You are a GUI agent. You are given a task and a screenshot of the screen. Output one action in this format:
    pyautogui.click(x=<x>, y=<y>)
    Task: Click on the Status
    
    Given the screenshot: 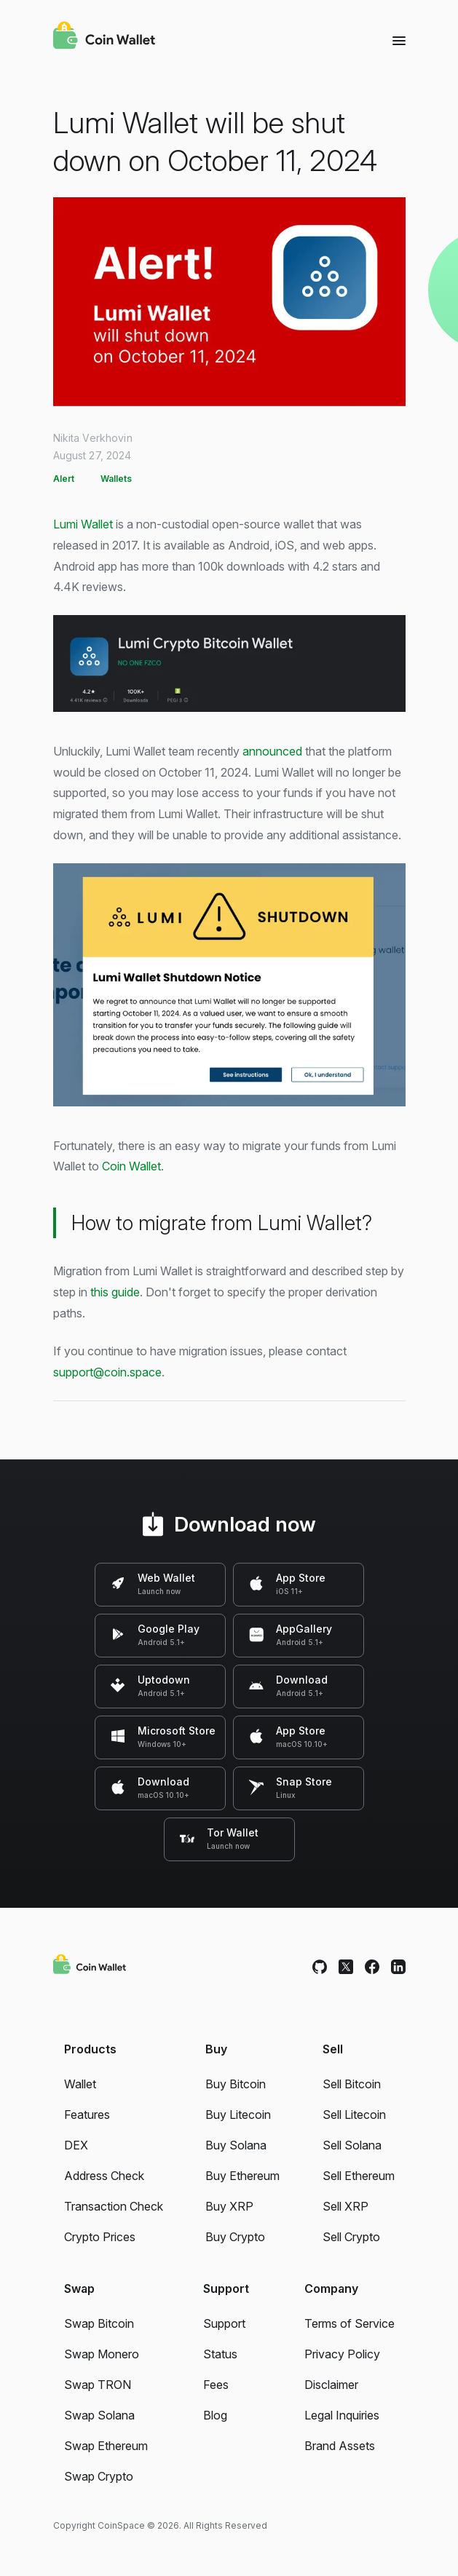 What is the action you would take?
    pyautogui.click(x=220, y=2354)
    